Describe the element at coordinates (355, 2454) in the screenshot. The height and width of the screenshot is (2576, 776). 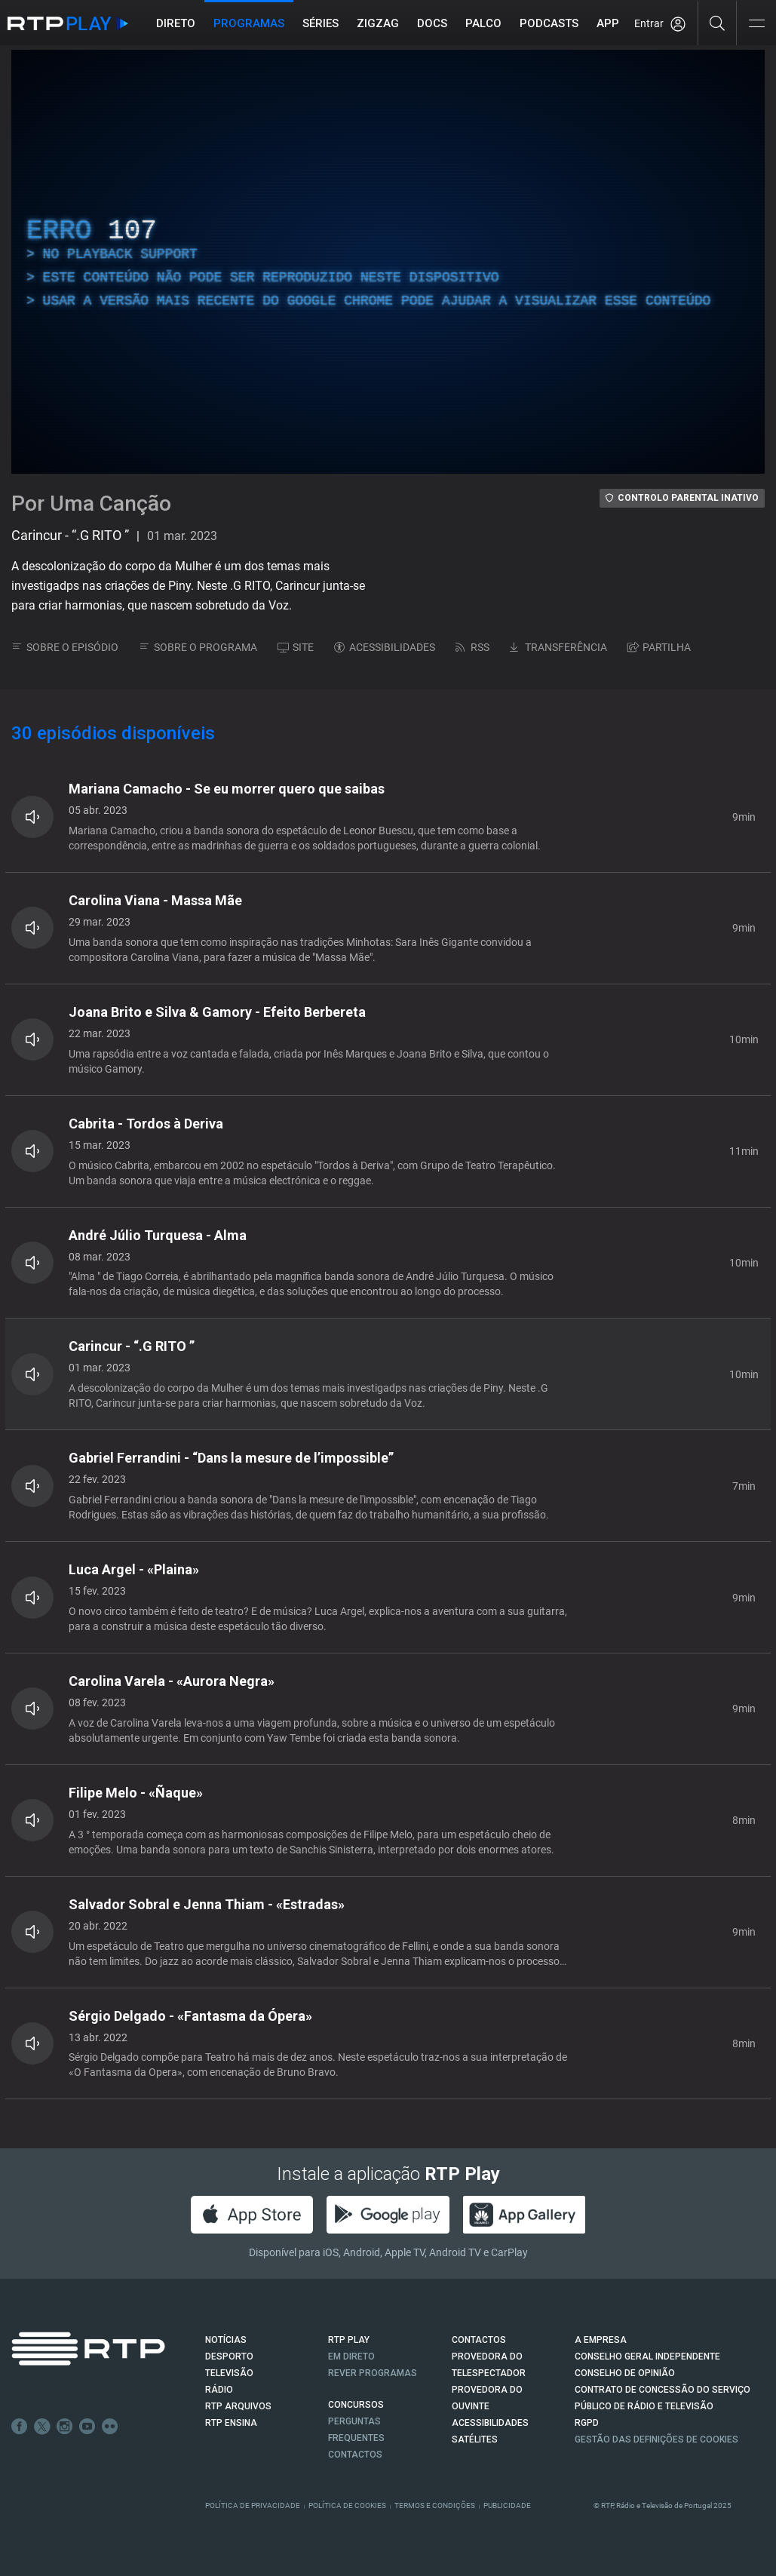
I see `Contactos` at that location.